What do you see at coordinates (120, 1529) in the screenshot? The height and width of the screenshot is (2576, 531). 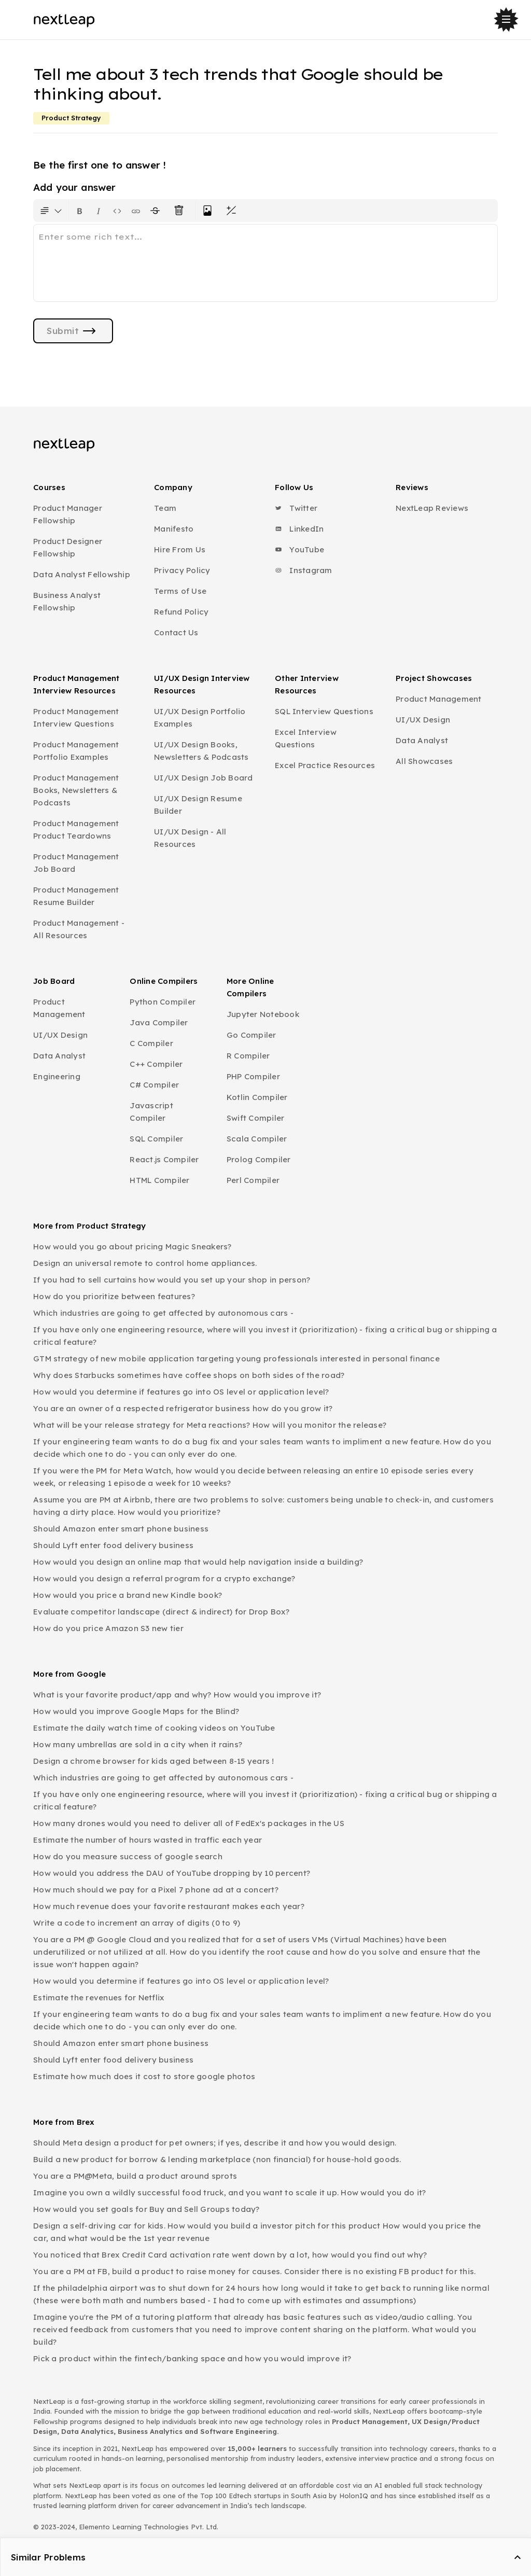 I see `Should Amazon enter smart phone business` at bounding box center [120, 1529].